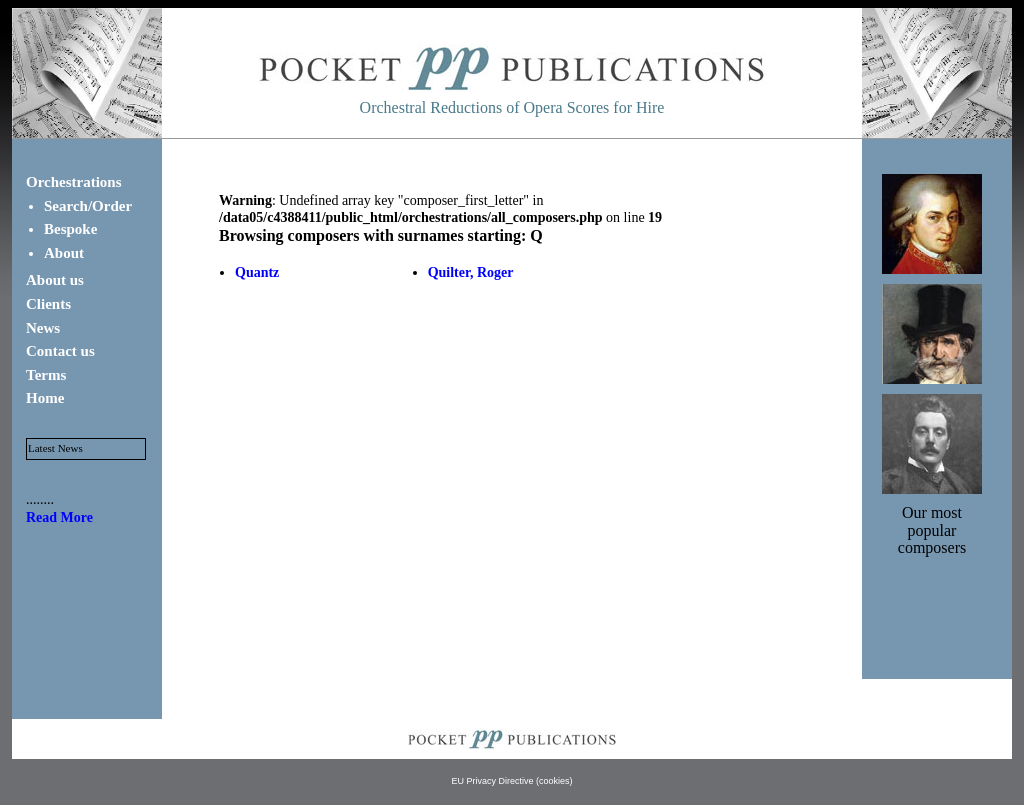  What do you see at coordinates (48, 304) in the screenshot?
I see `Clients` at bounding box center [48, 304].